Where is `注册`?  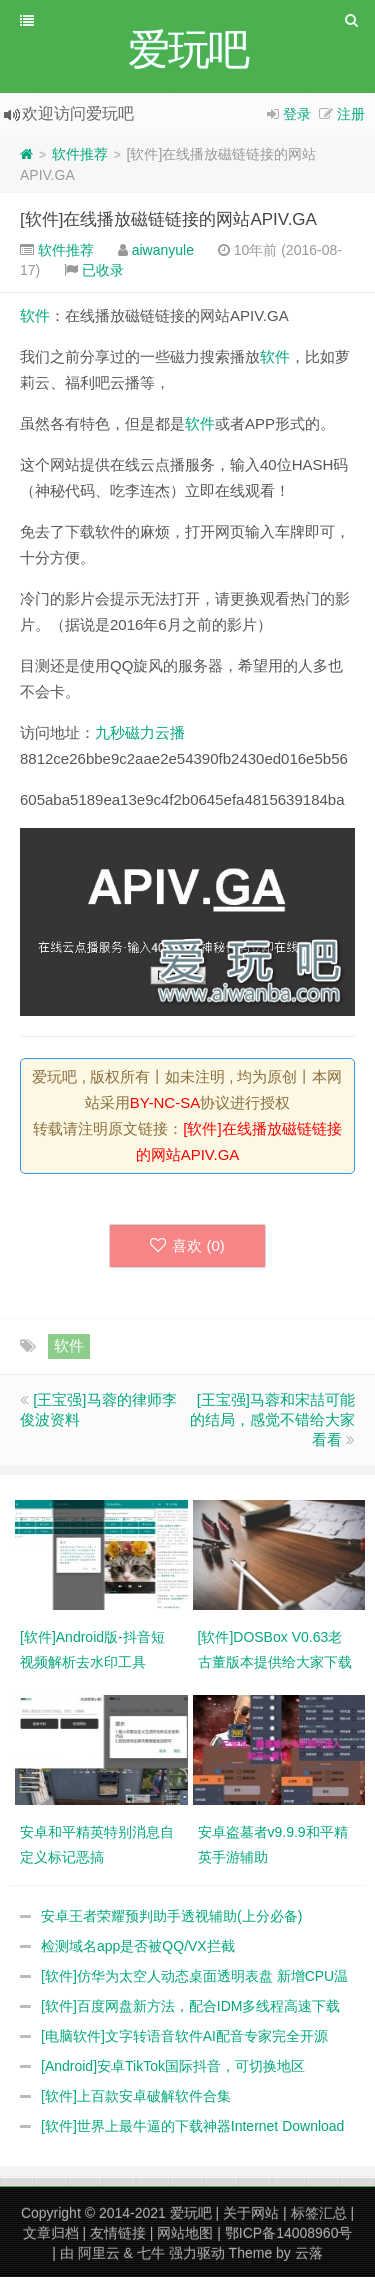 注册 is located at coordinates (351, 114).